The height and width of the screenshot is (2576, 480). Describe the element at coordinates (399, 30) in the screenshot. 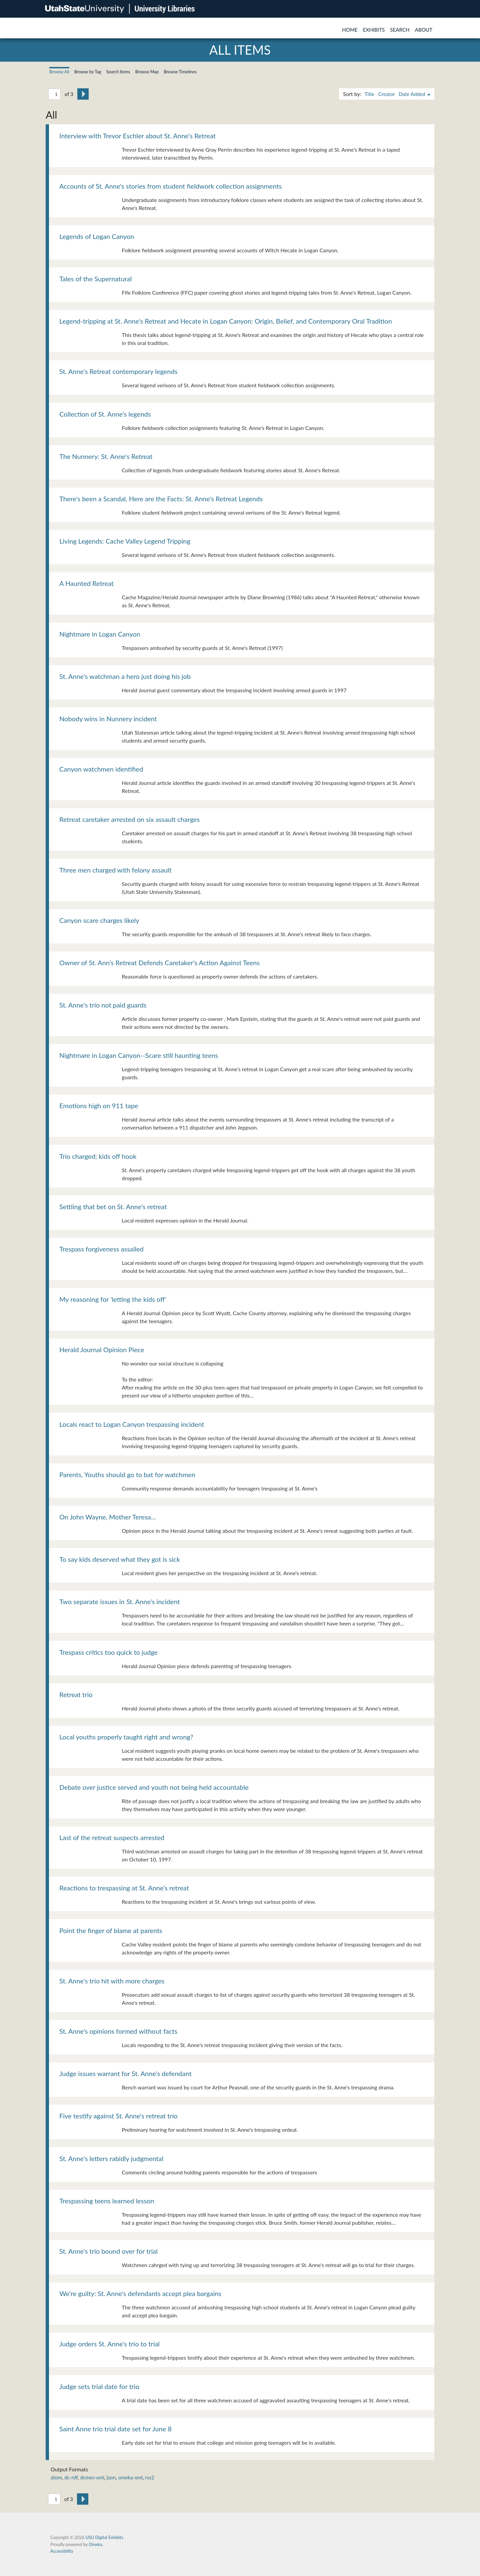

I see `Search` at that location.